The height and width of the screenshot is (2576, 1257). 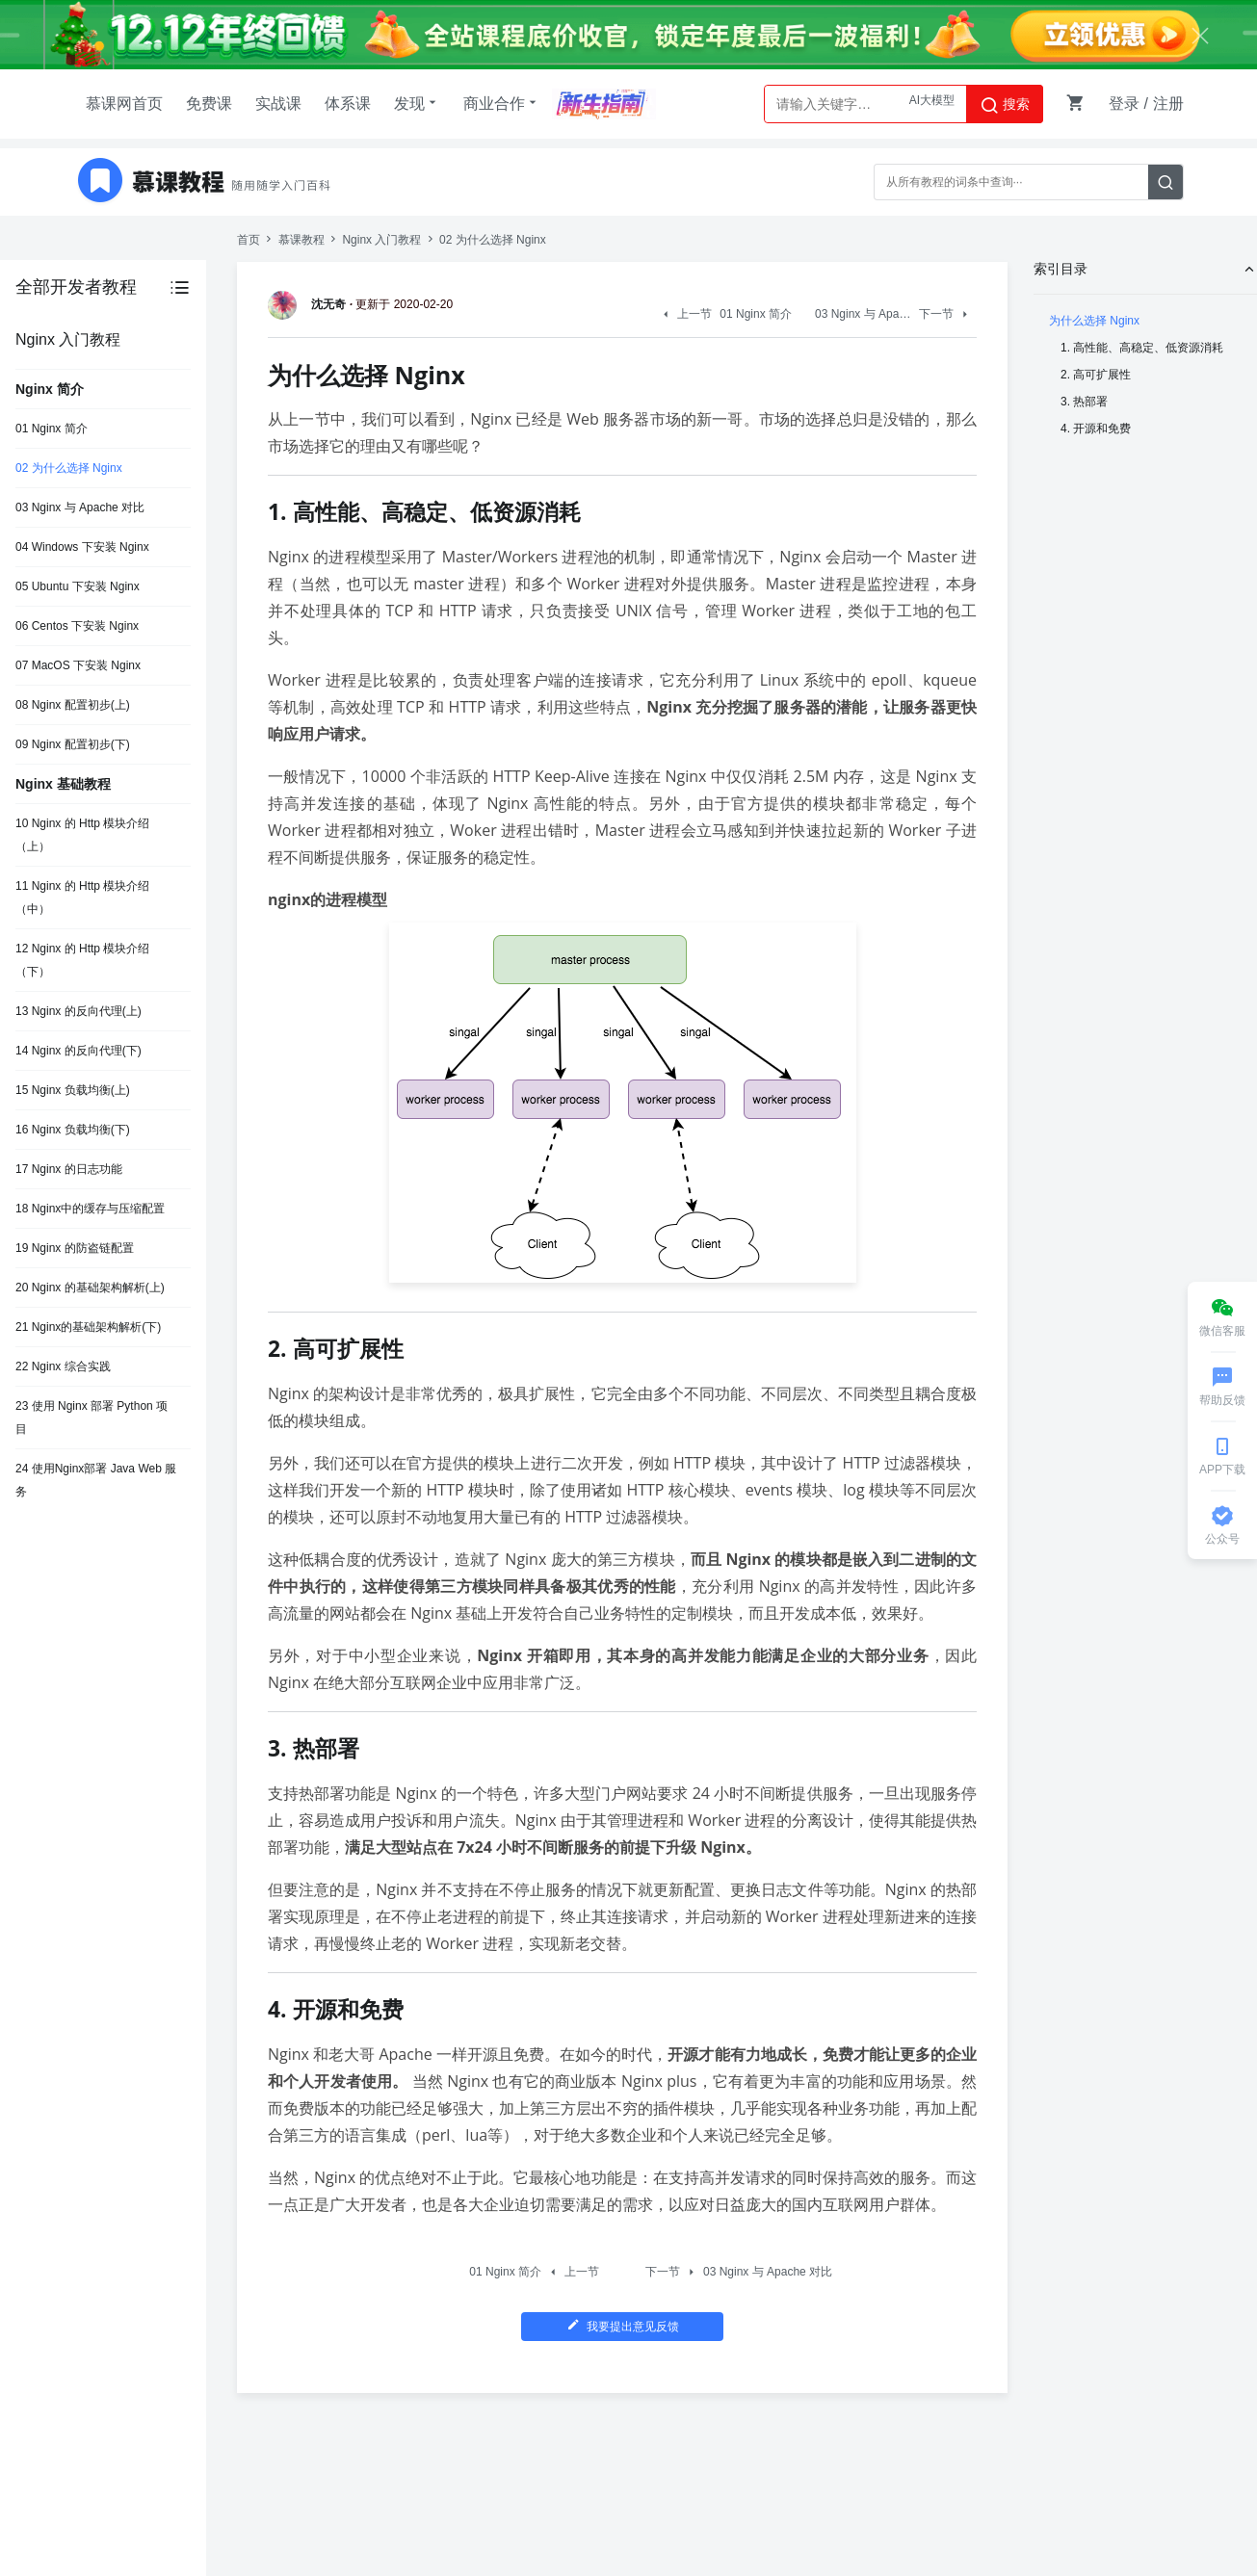 What do you see at coordinates (310, 304) in the screenshot?
I see `沈无奇` at bounding box center [310, 304].